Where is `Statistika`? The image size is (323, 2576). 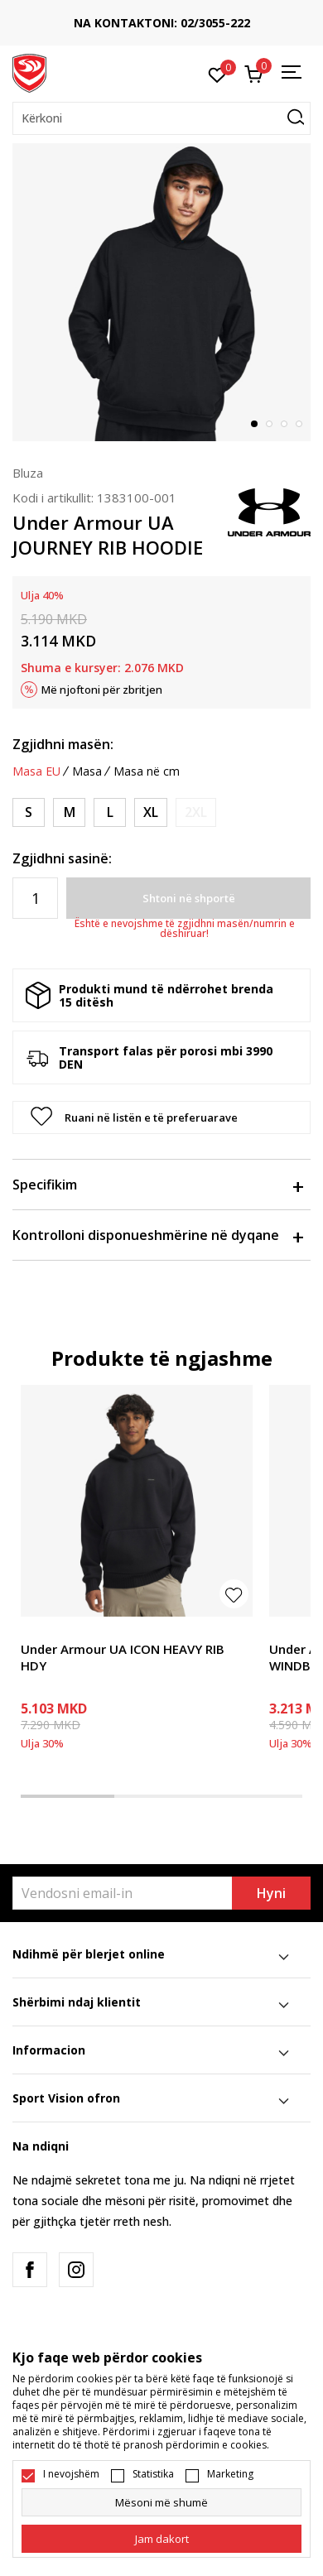 Statistika is located at coordinates (153, 2474).